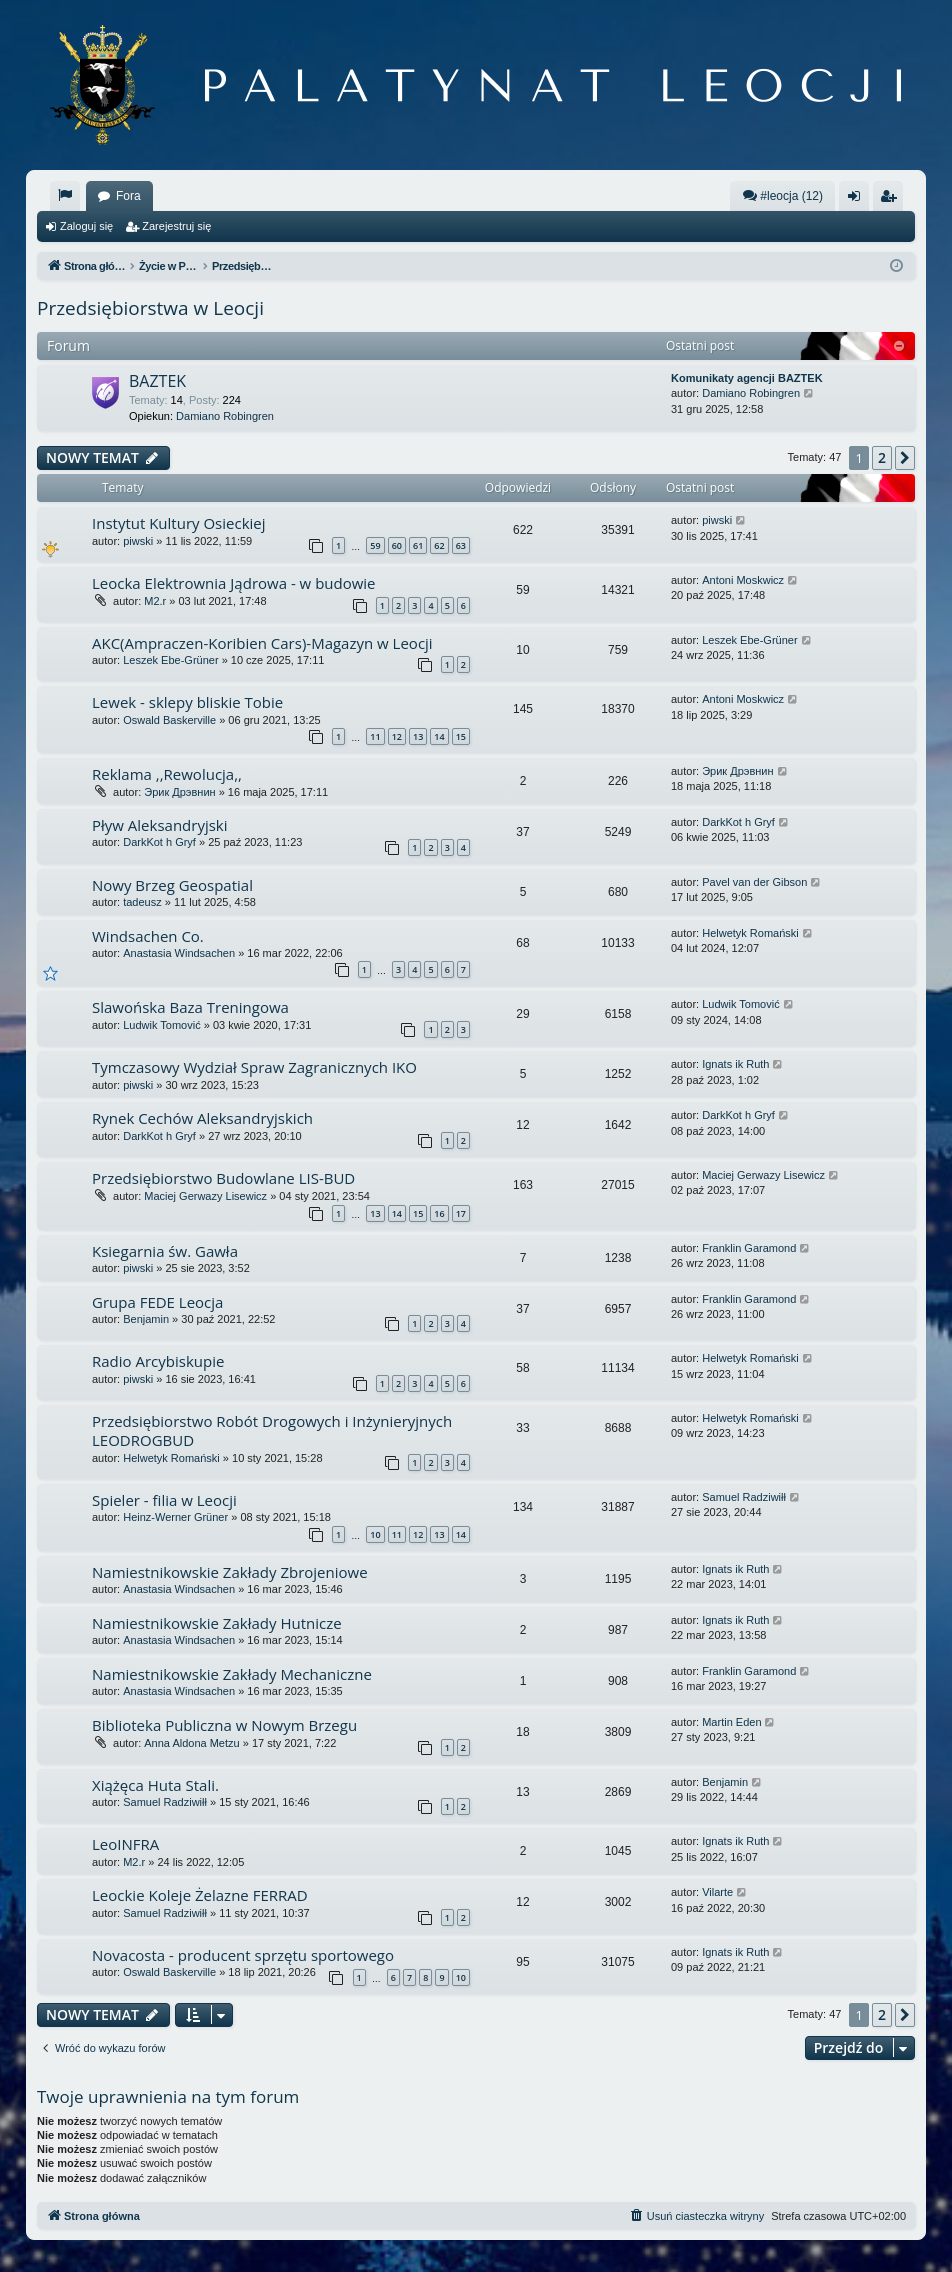  What do you see at coordinates (191, 1743) in the screenshot?
I see `Anna Aldona Metzu` at bounding box center [191, 1743].